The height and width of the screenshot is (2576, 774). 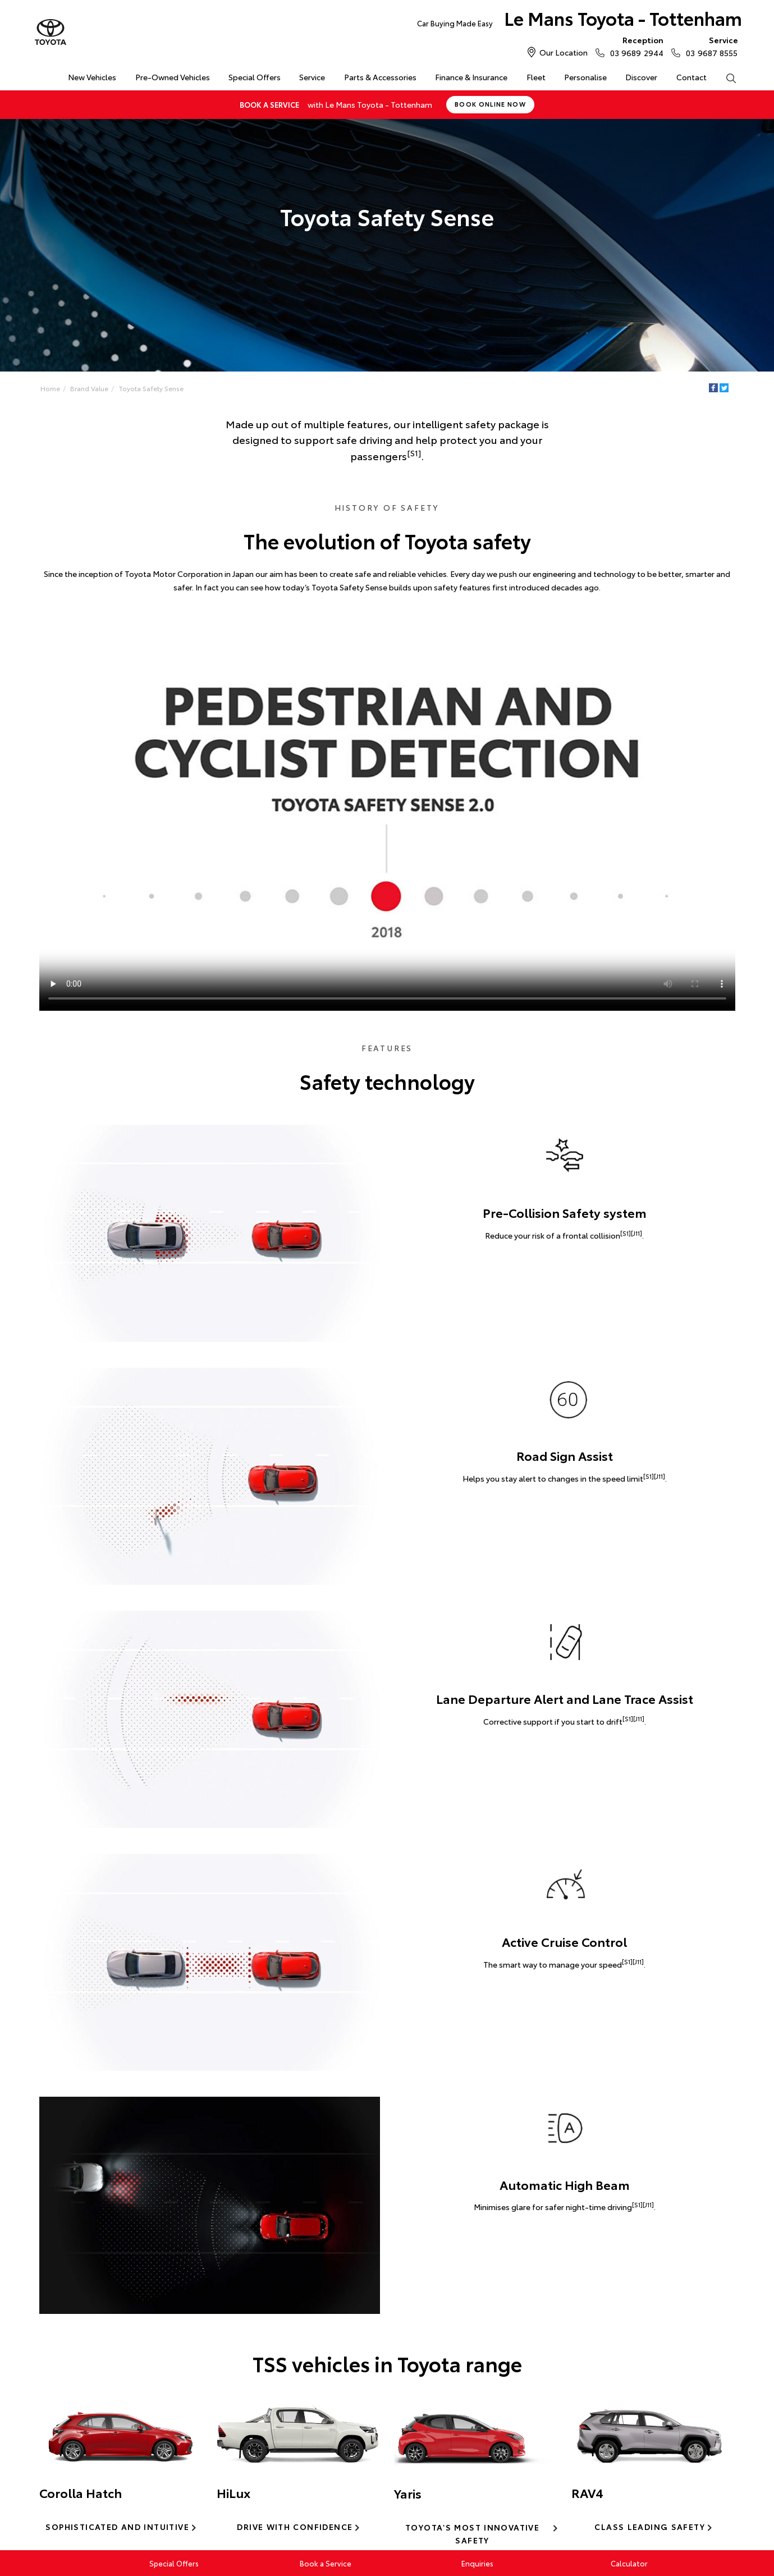 What do you see at coordinates (726, 77) in the screenshot?
I see `Search` at bounding box center [726, 77].